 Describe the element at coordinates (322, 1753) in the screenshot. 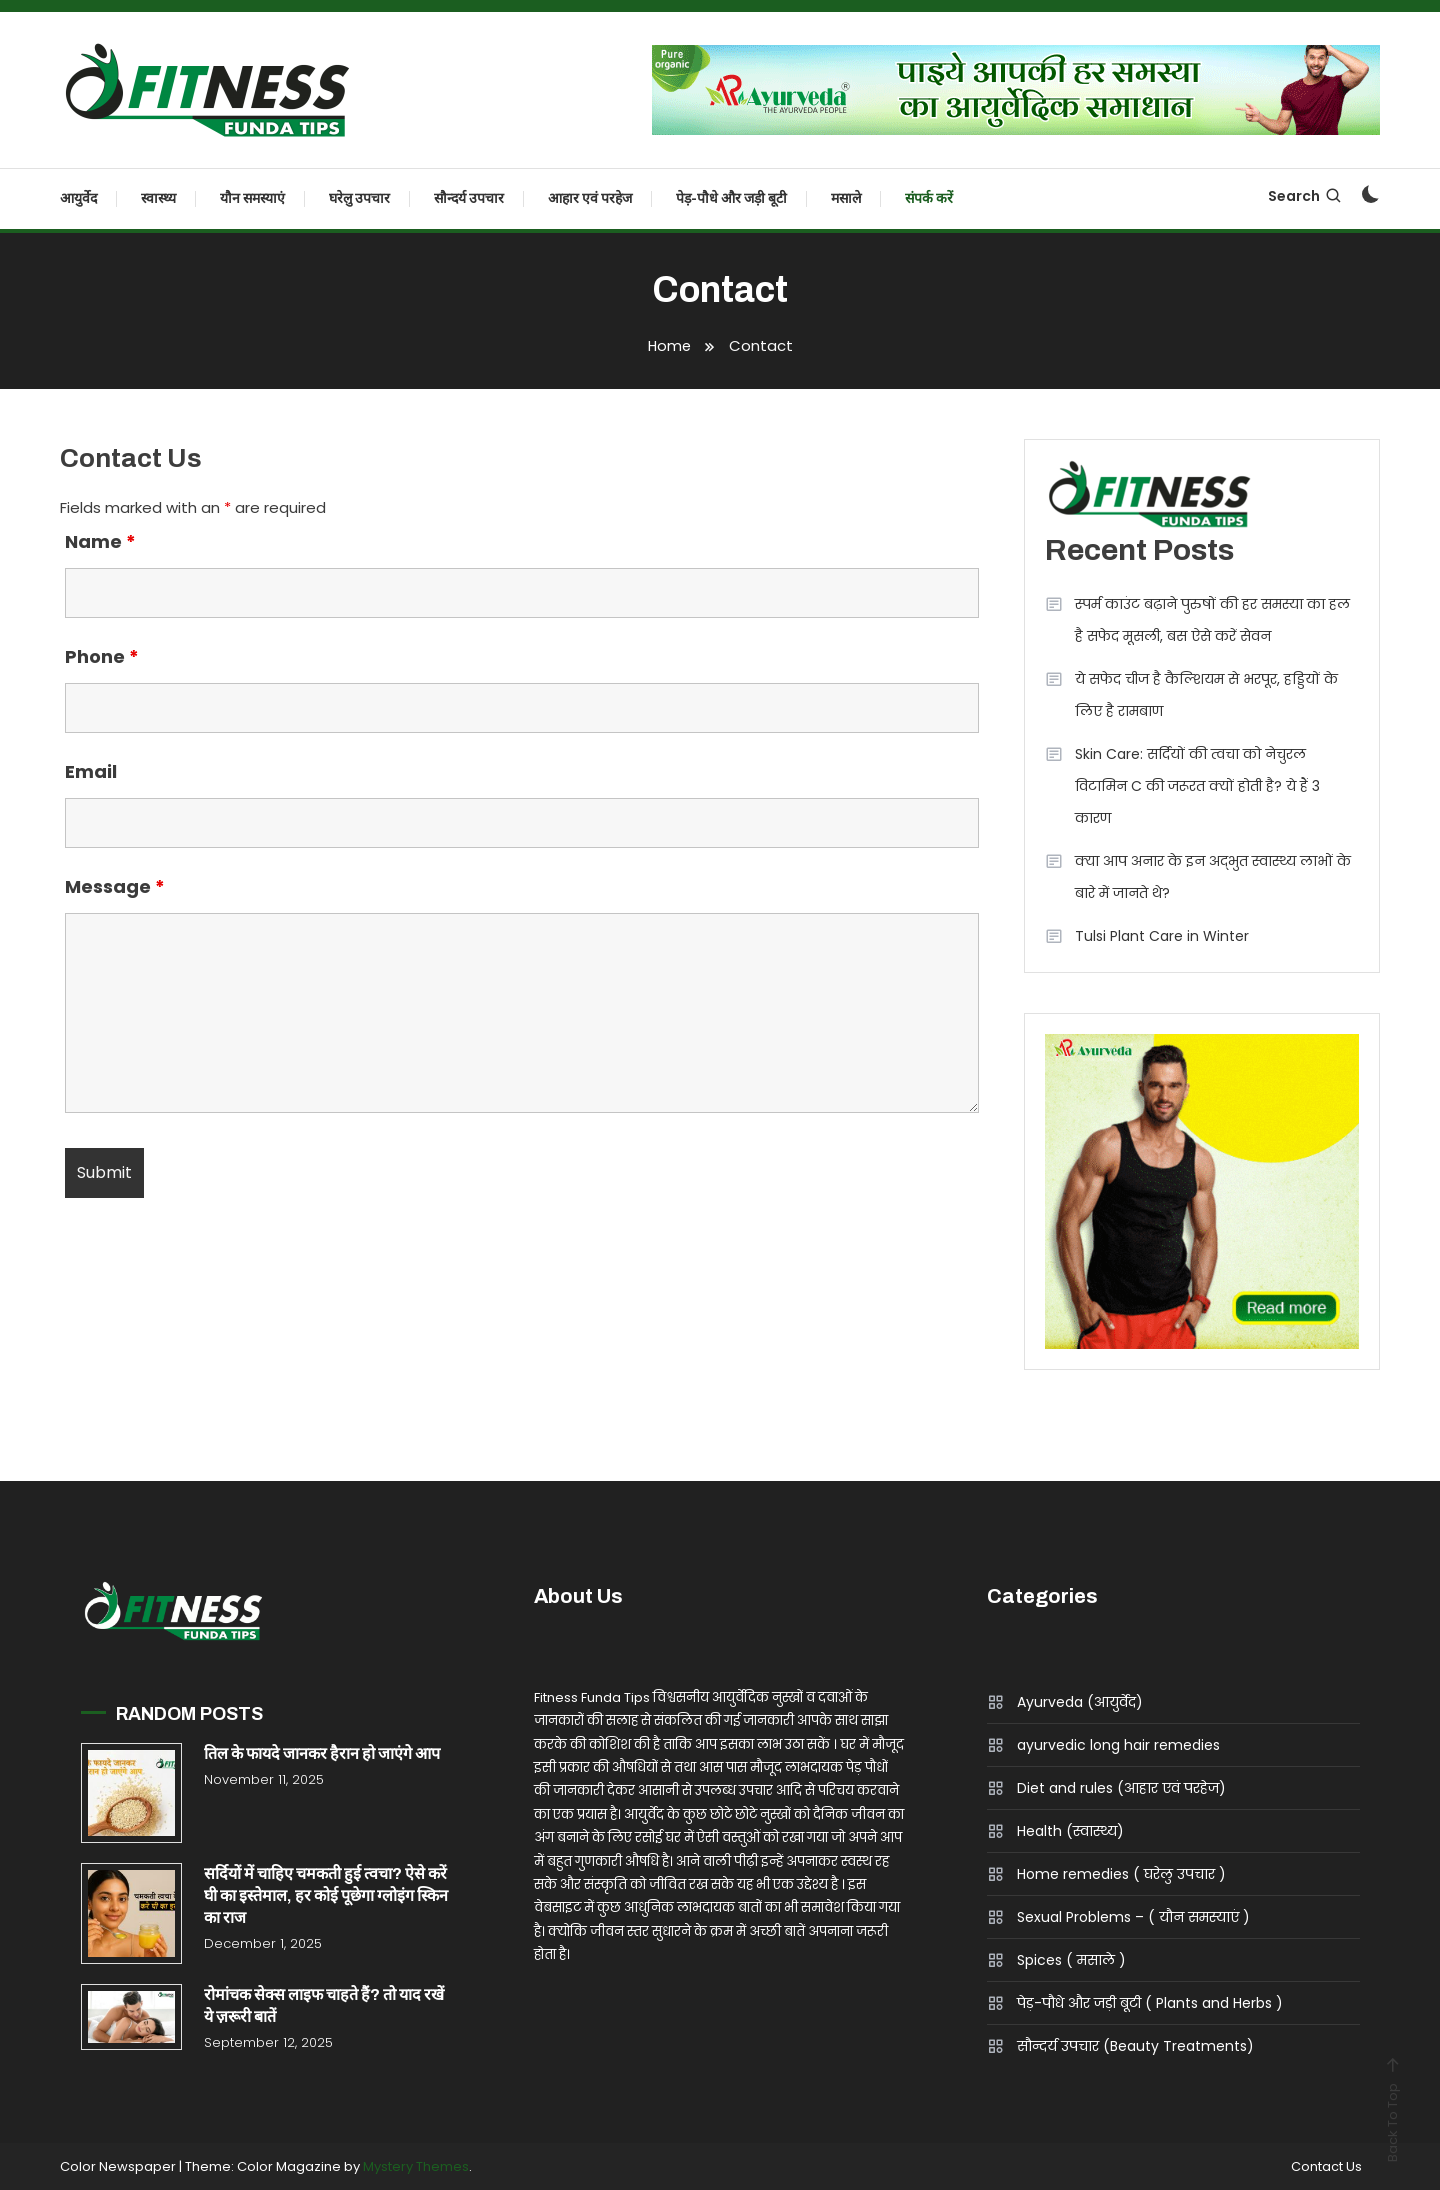

I see `तिल के फायदे जानकर हैरान हो जाएंगे आप` at that location.